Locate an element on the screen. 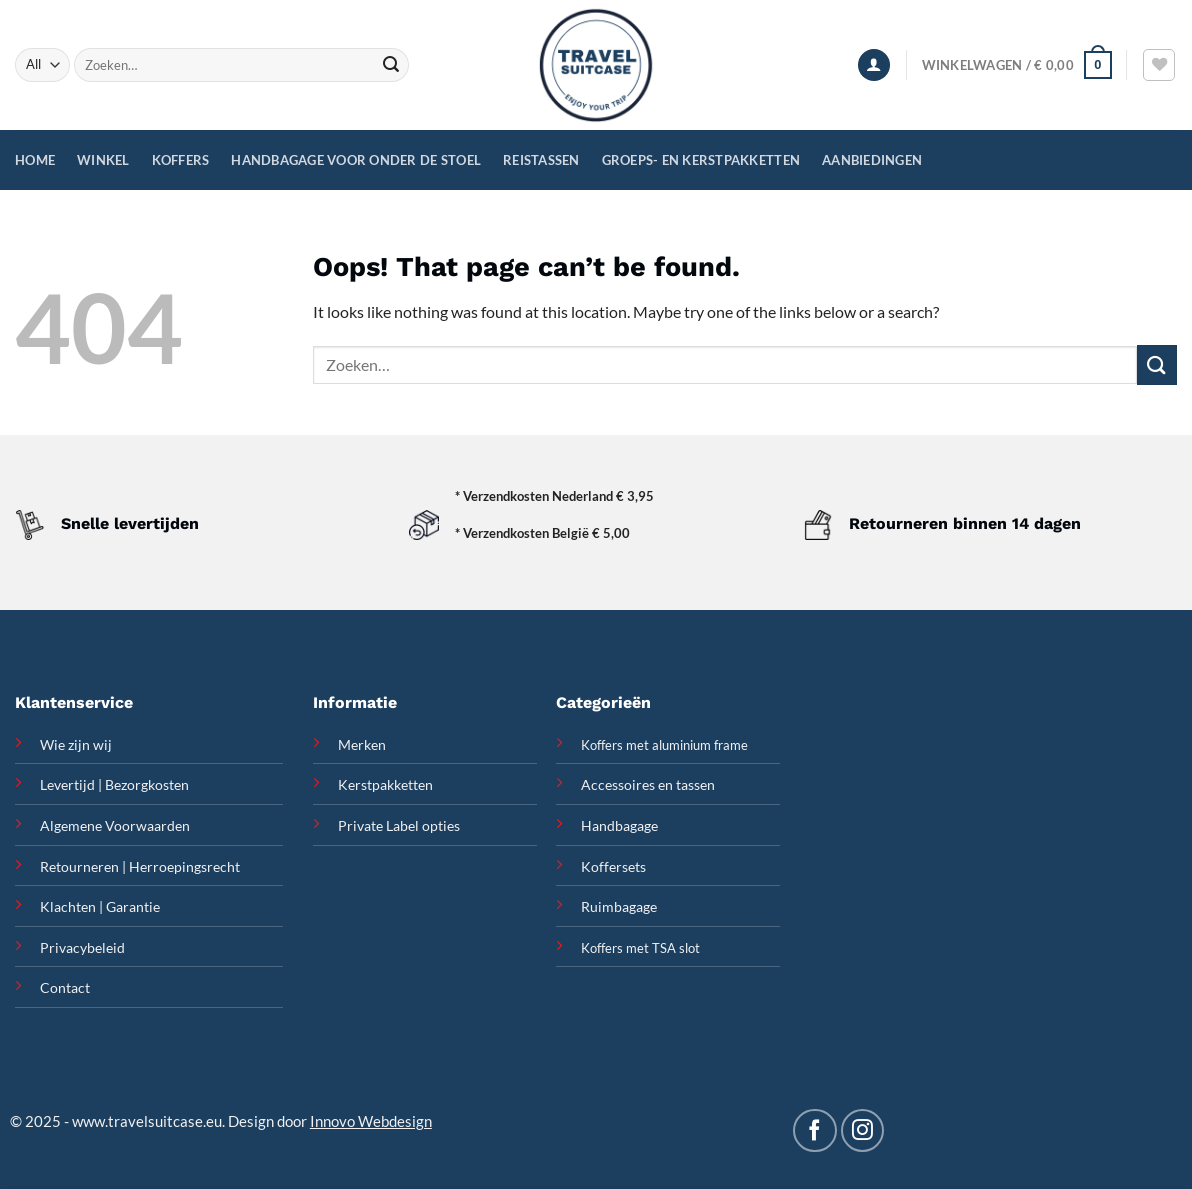  Merken is located at coordinates (362, 744).